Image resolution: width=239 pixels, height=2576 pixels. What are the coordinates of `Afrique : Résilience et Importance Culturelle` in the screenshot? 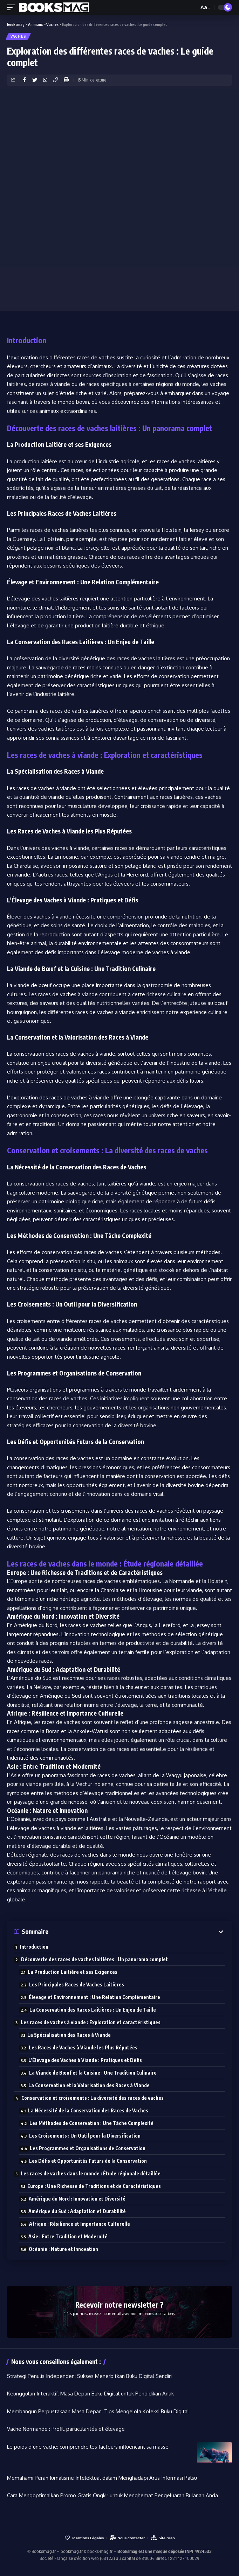 It's located at (79, 2224).